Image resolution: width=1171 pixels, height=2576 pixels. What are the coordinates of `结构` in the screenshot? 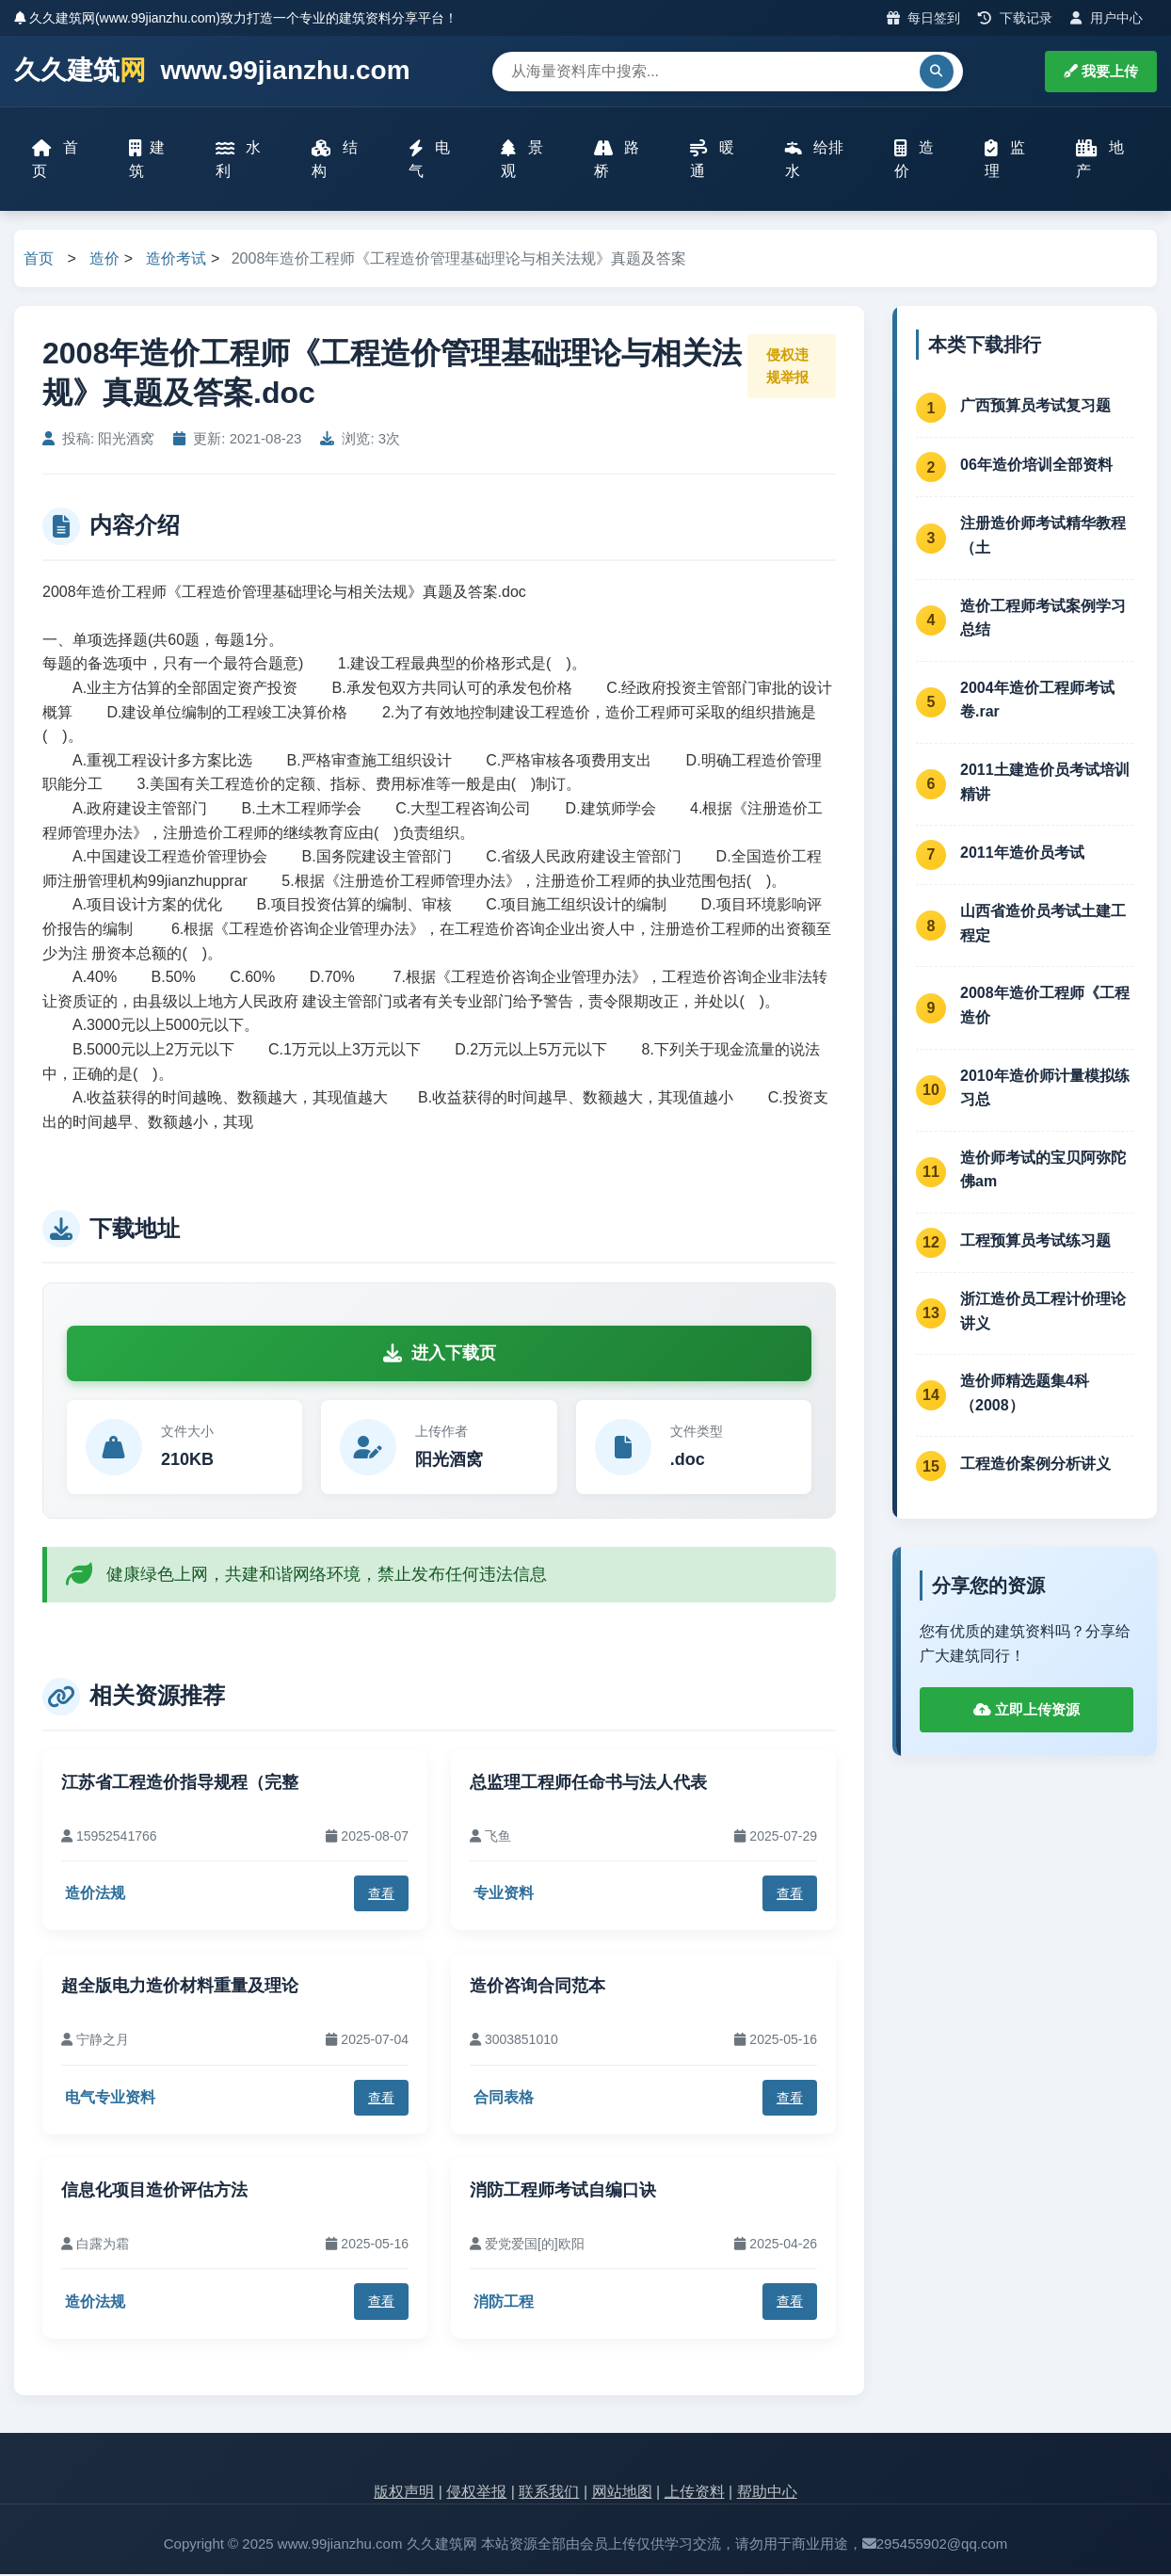 It's located at (335, 159).